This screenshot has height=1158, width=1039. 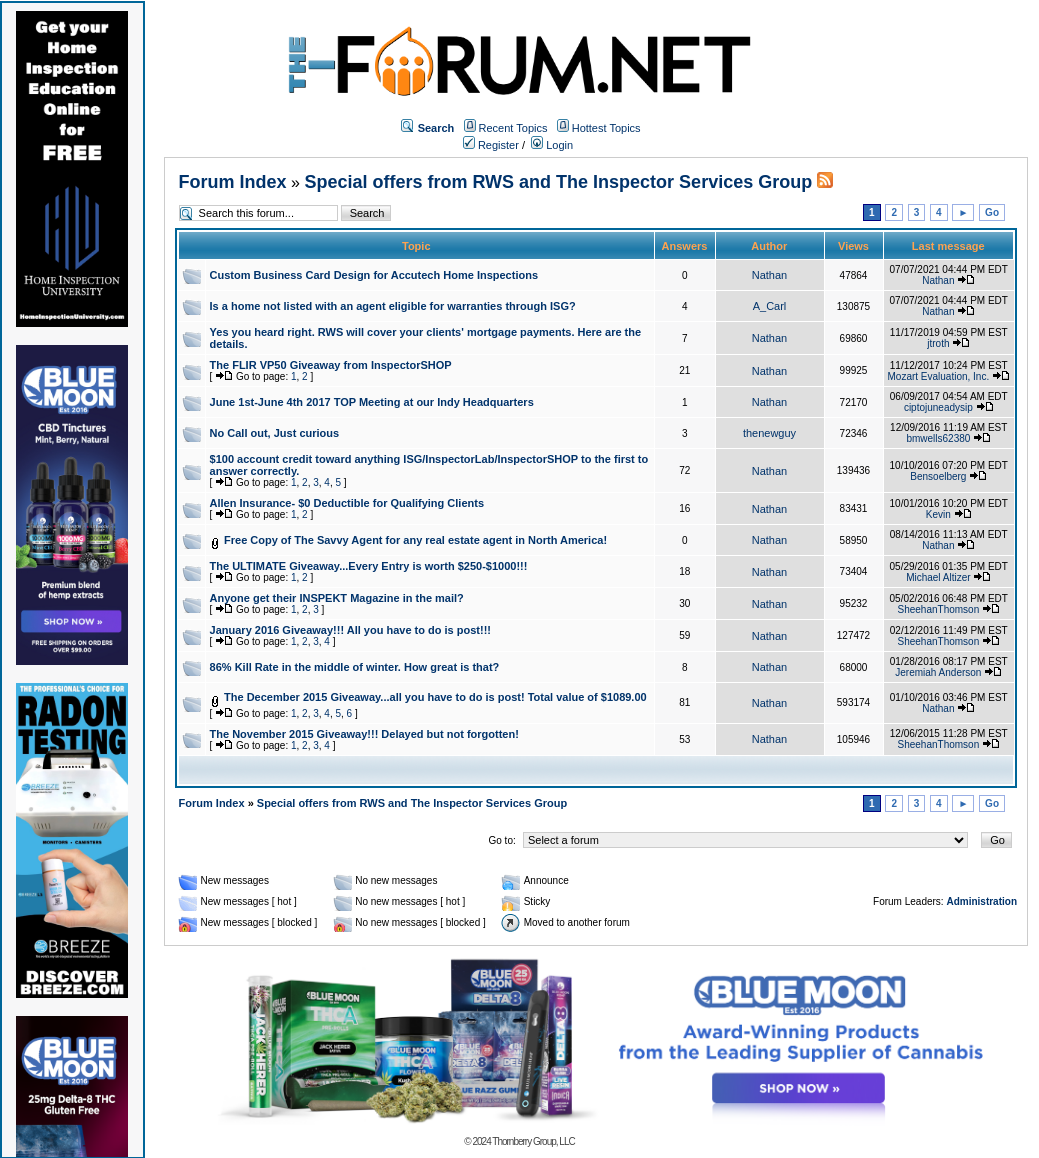 What do you see at coordinates (533, 1141) in the screenshot?
I see `Thornberry Group, LLC` at bounding box center [533, 1141].